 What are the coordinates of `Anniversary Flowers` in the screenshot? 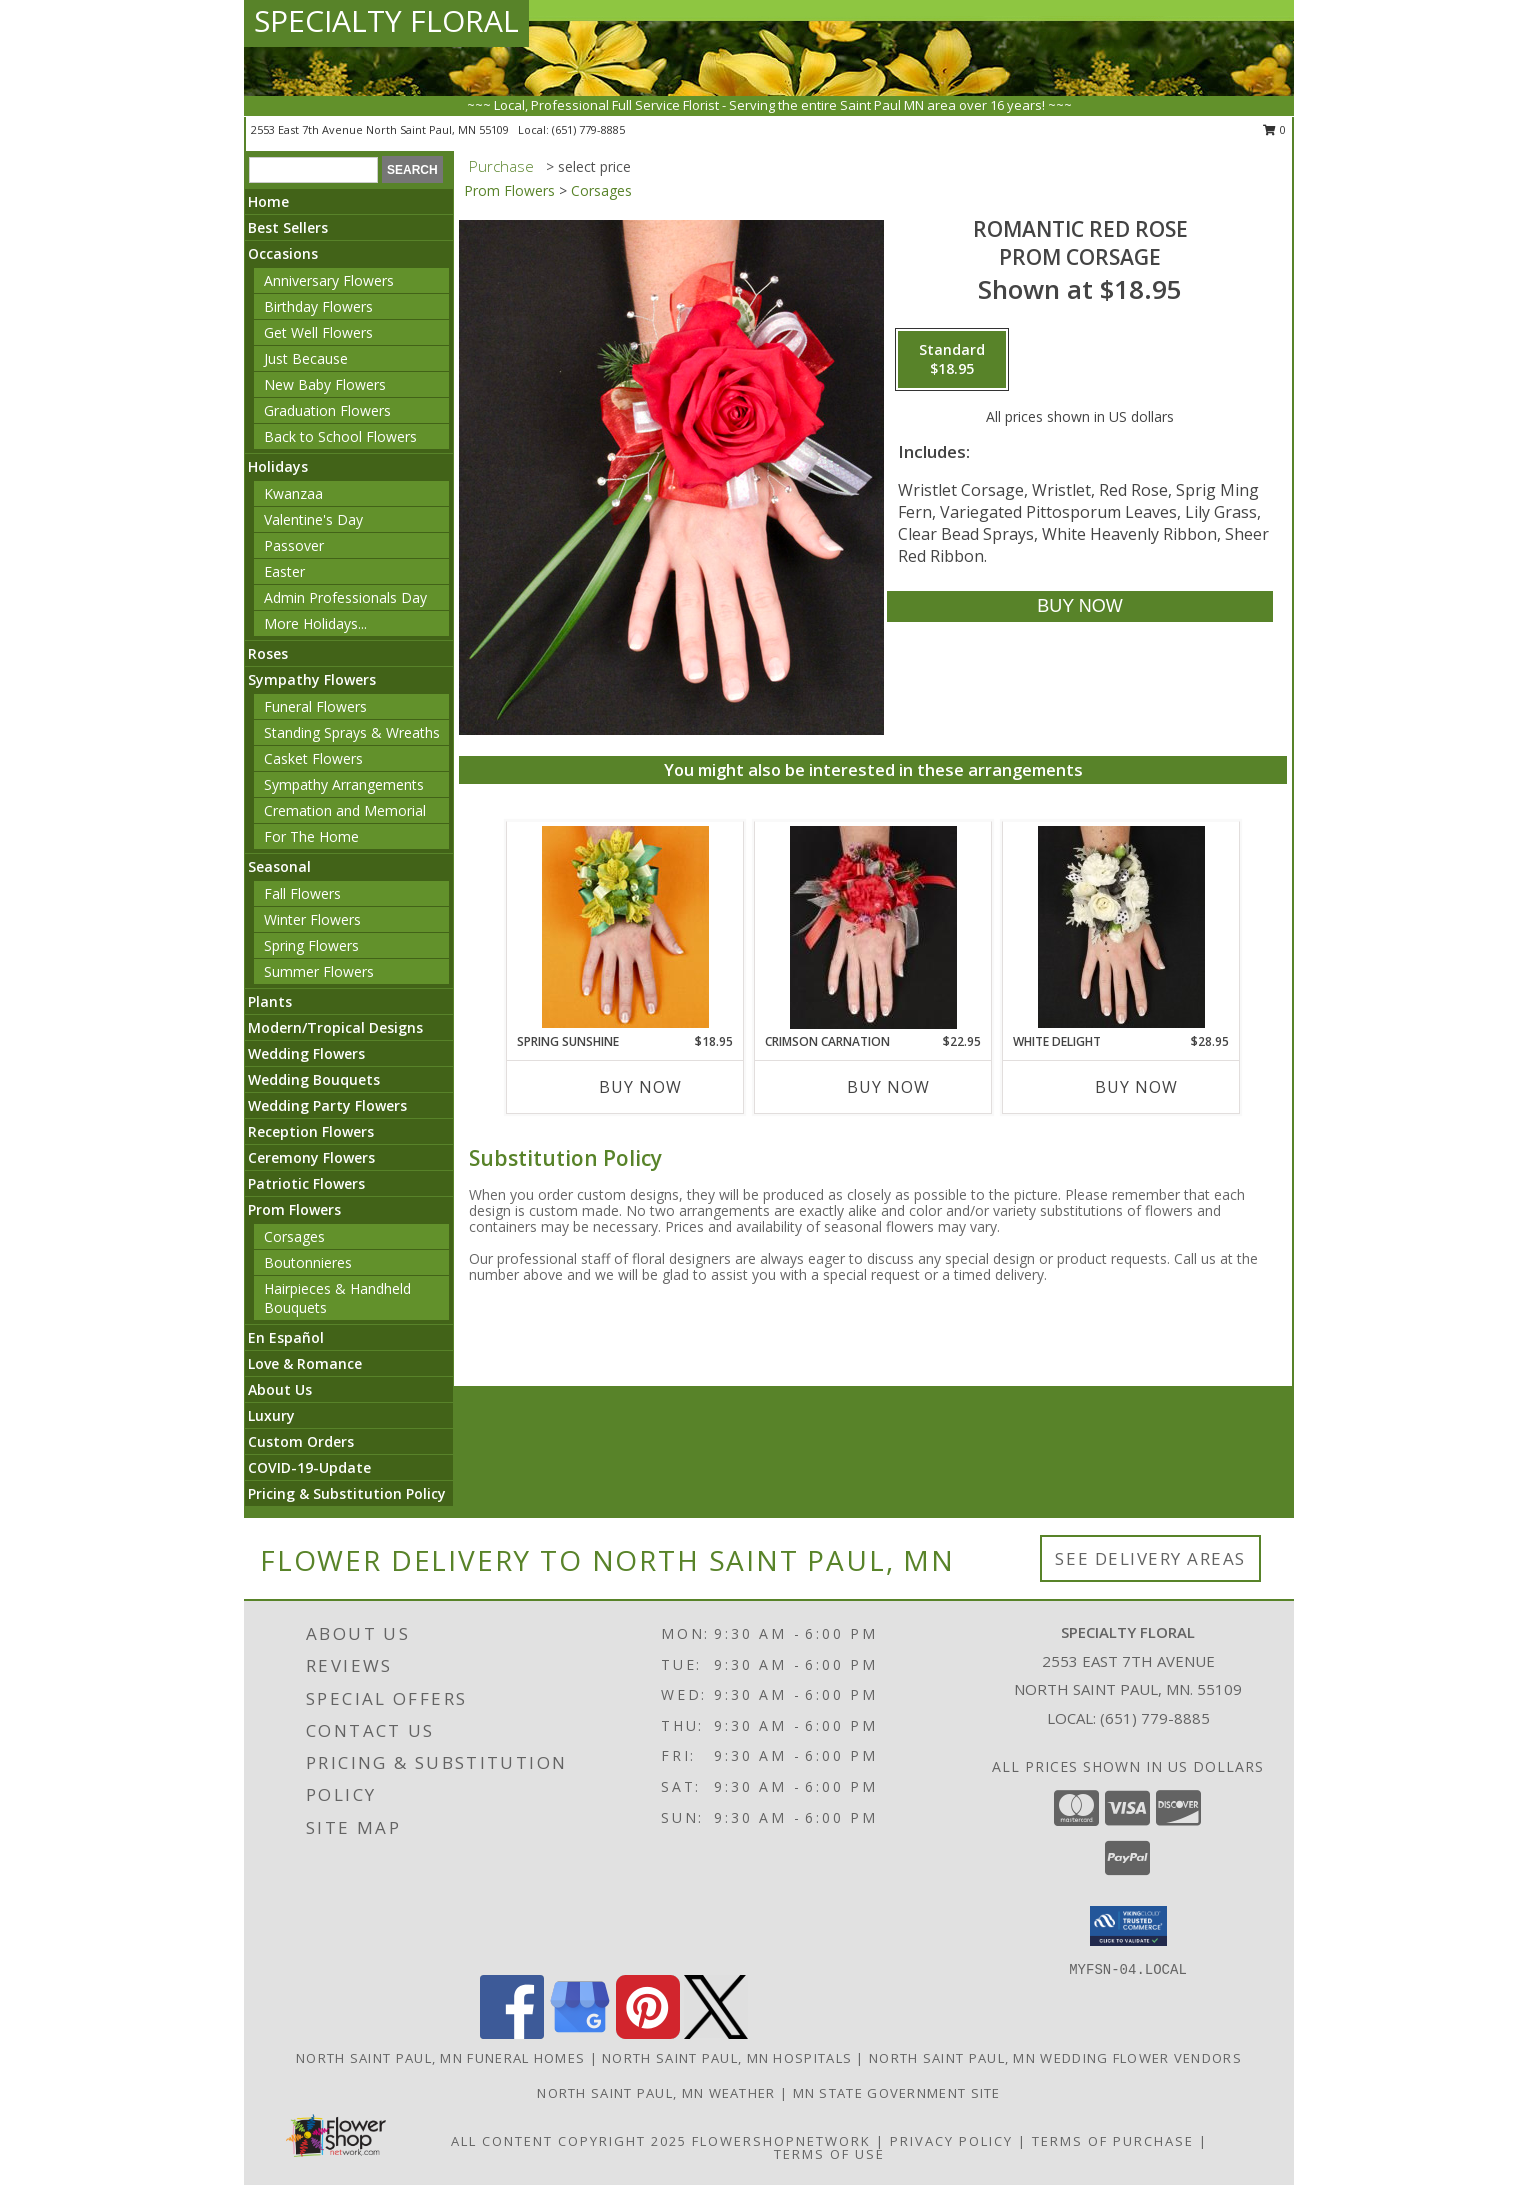 It's located at (329, 280).